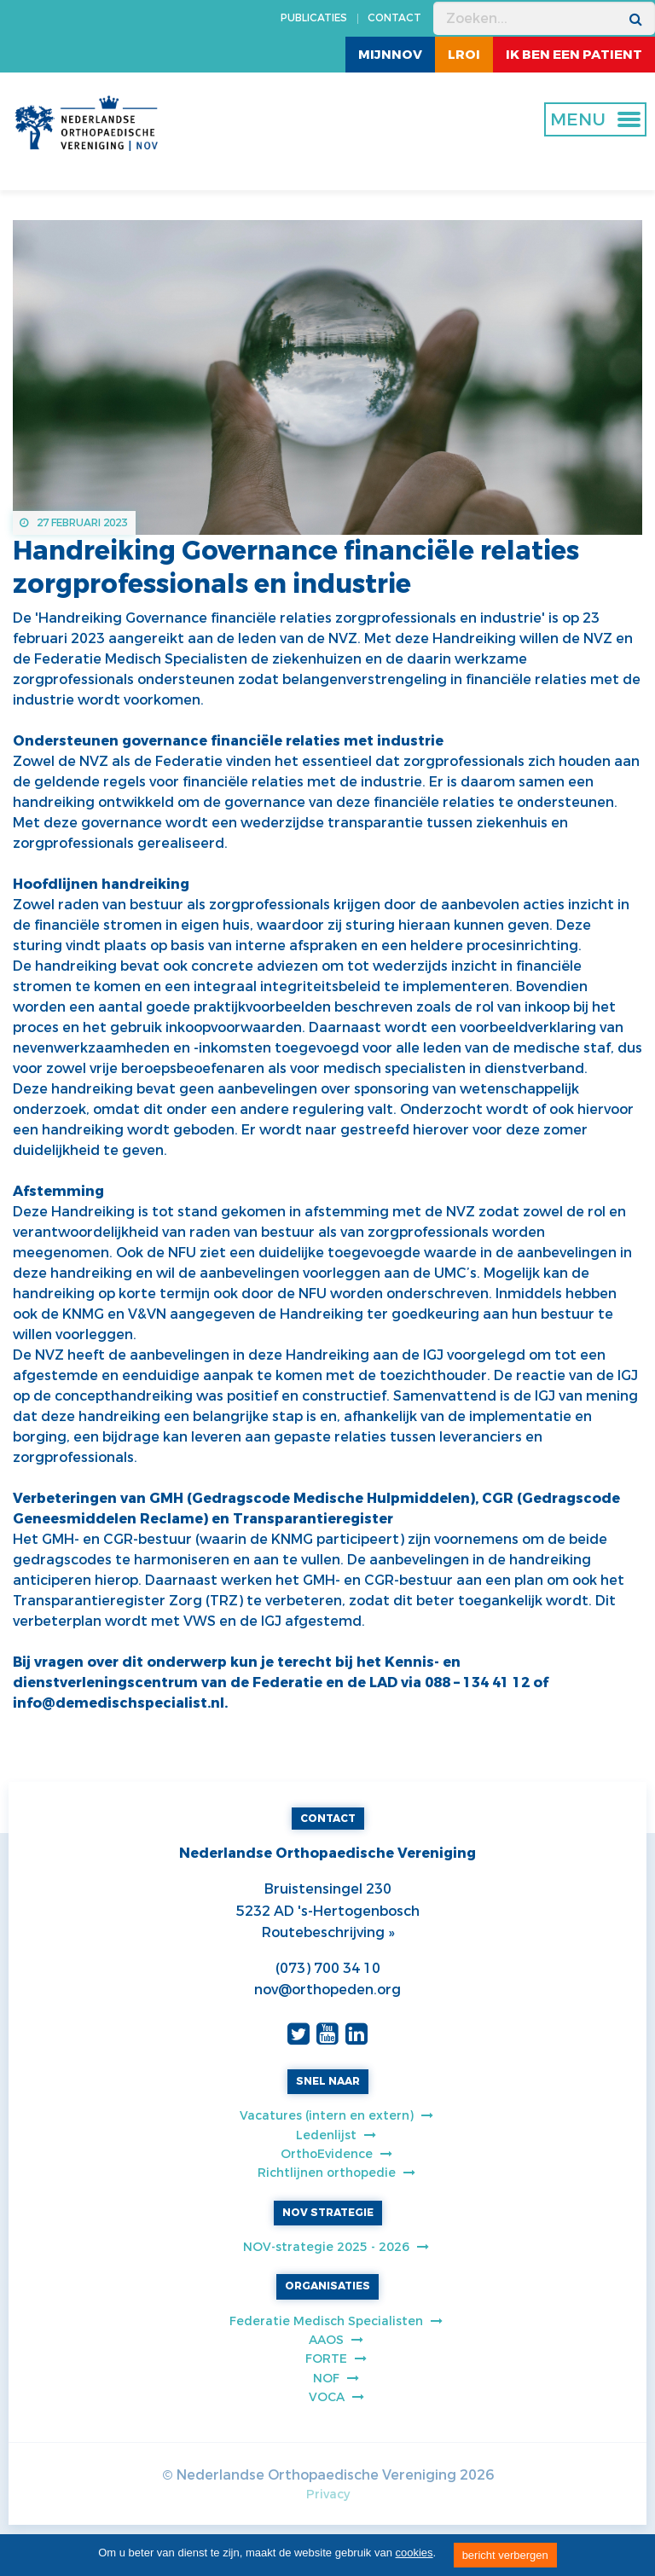  What do you see at coordinates (390, 54) in the screenshot?
I see `MijnNOV` at bounding box center [390, 54].